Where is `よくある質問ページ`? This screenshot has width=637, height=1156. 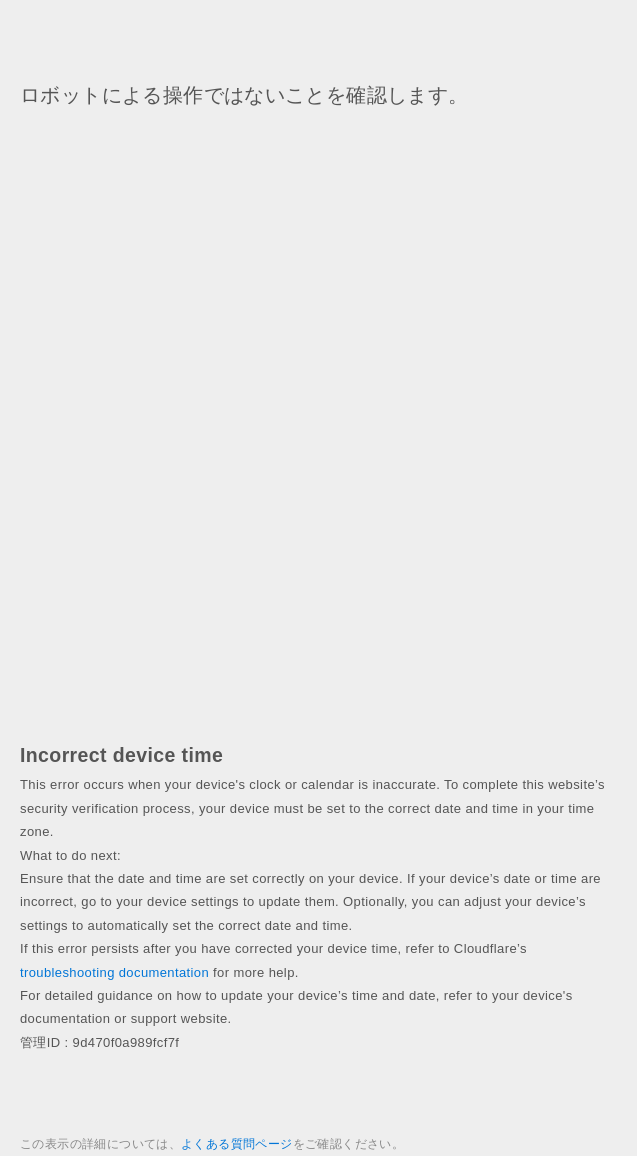 よくある質問ページ is located at coordinates (237, 1144).